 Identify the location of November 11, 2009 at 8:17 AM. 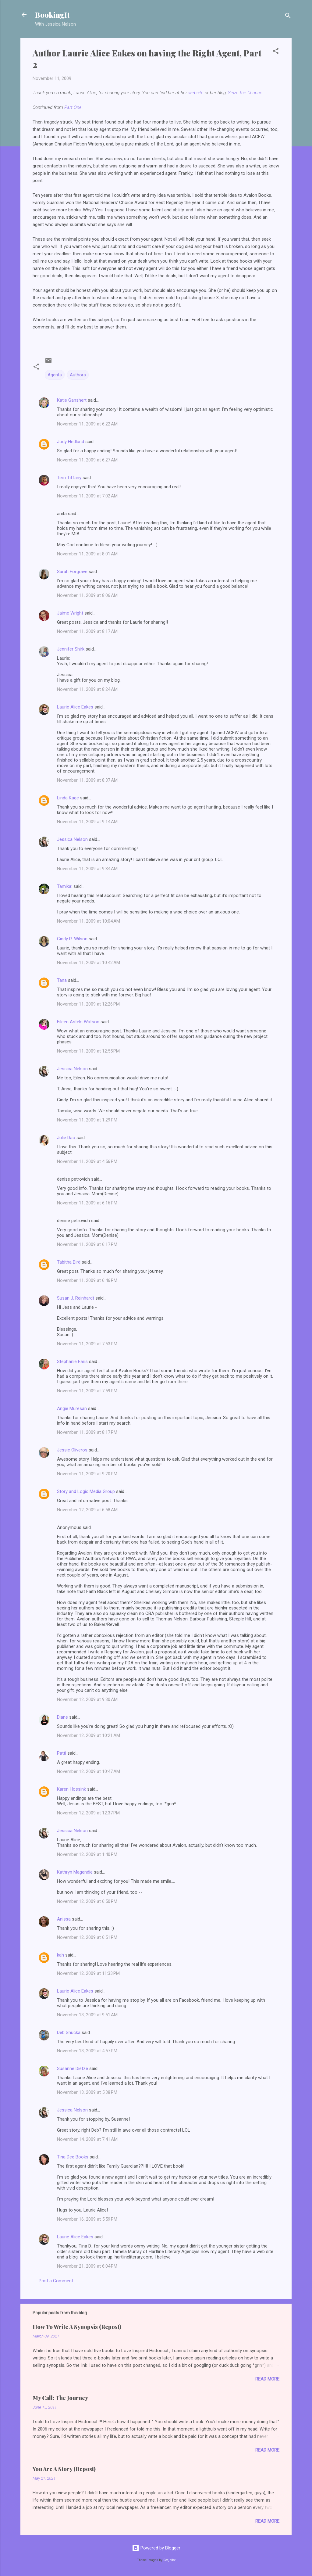
(87, 631).